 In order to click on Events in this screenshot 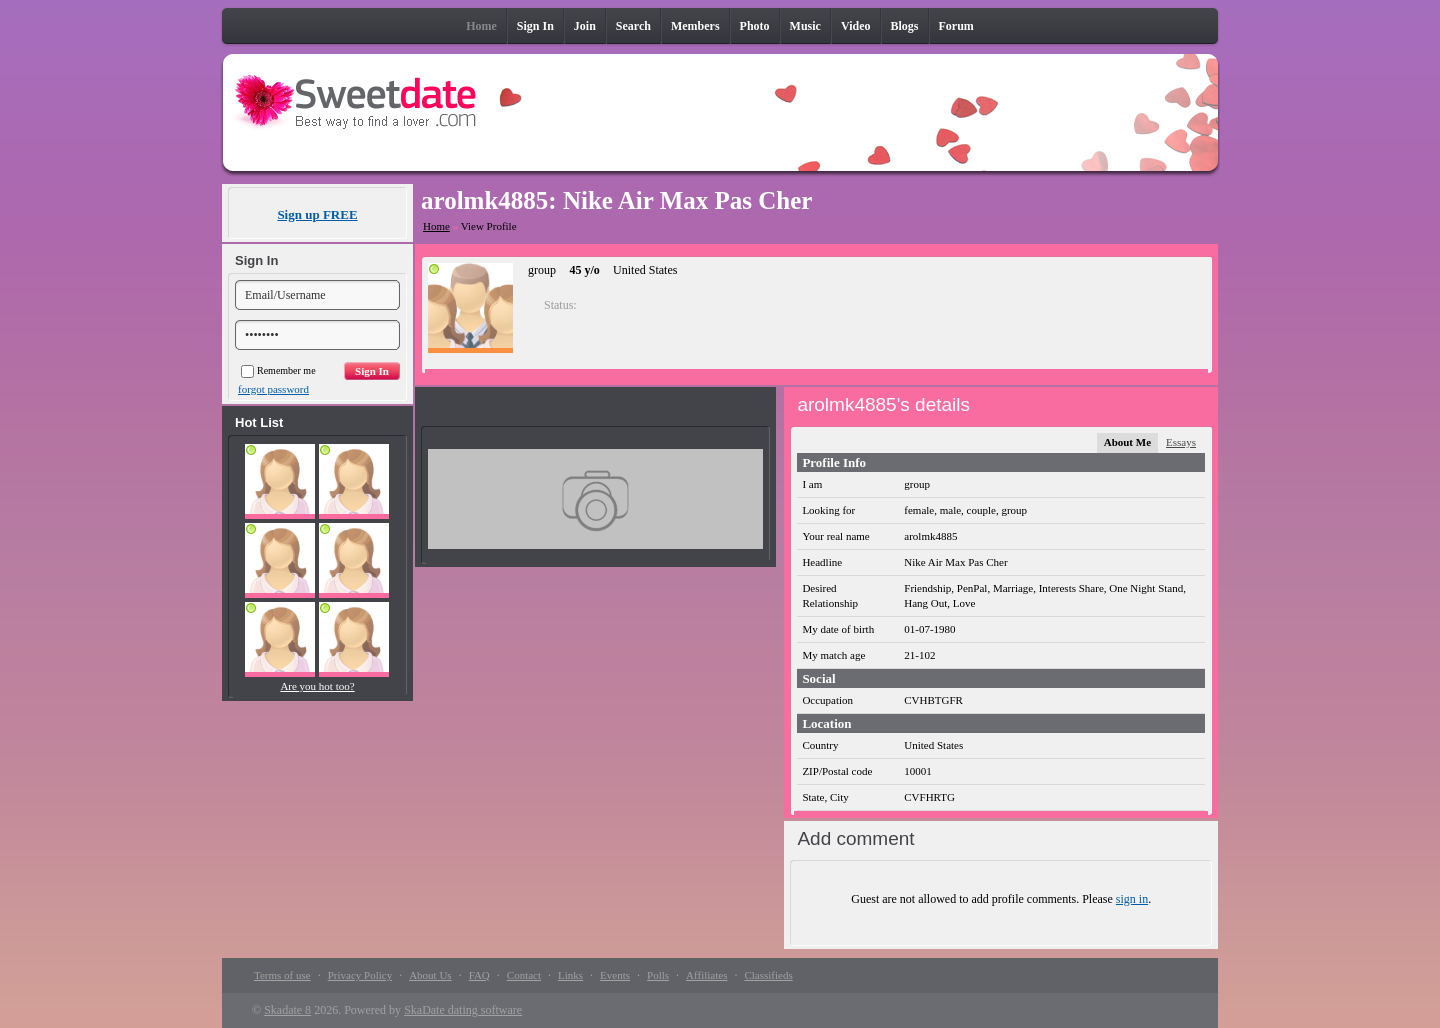, I will do `click(615, 975)`.